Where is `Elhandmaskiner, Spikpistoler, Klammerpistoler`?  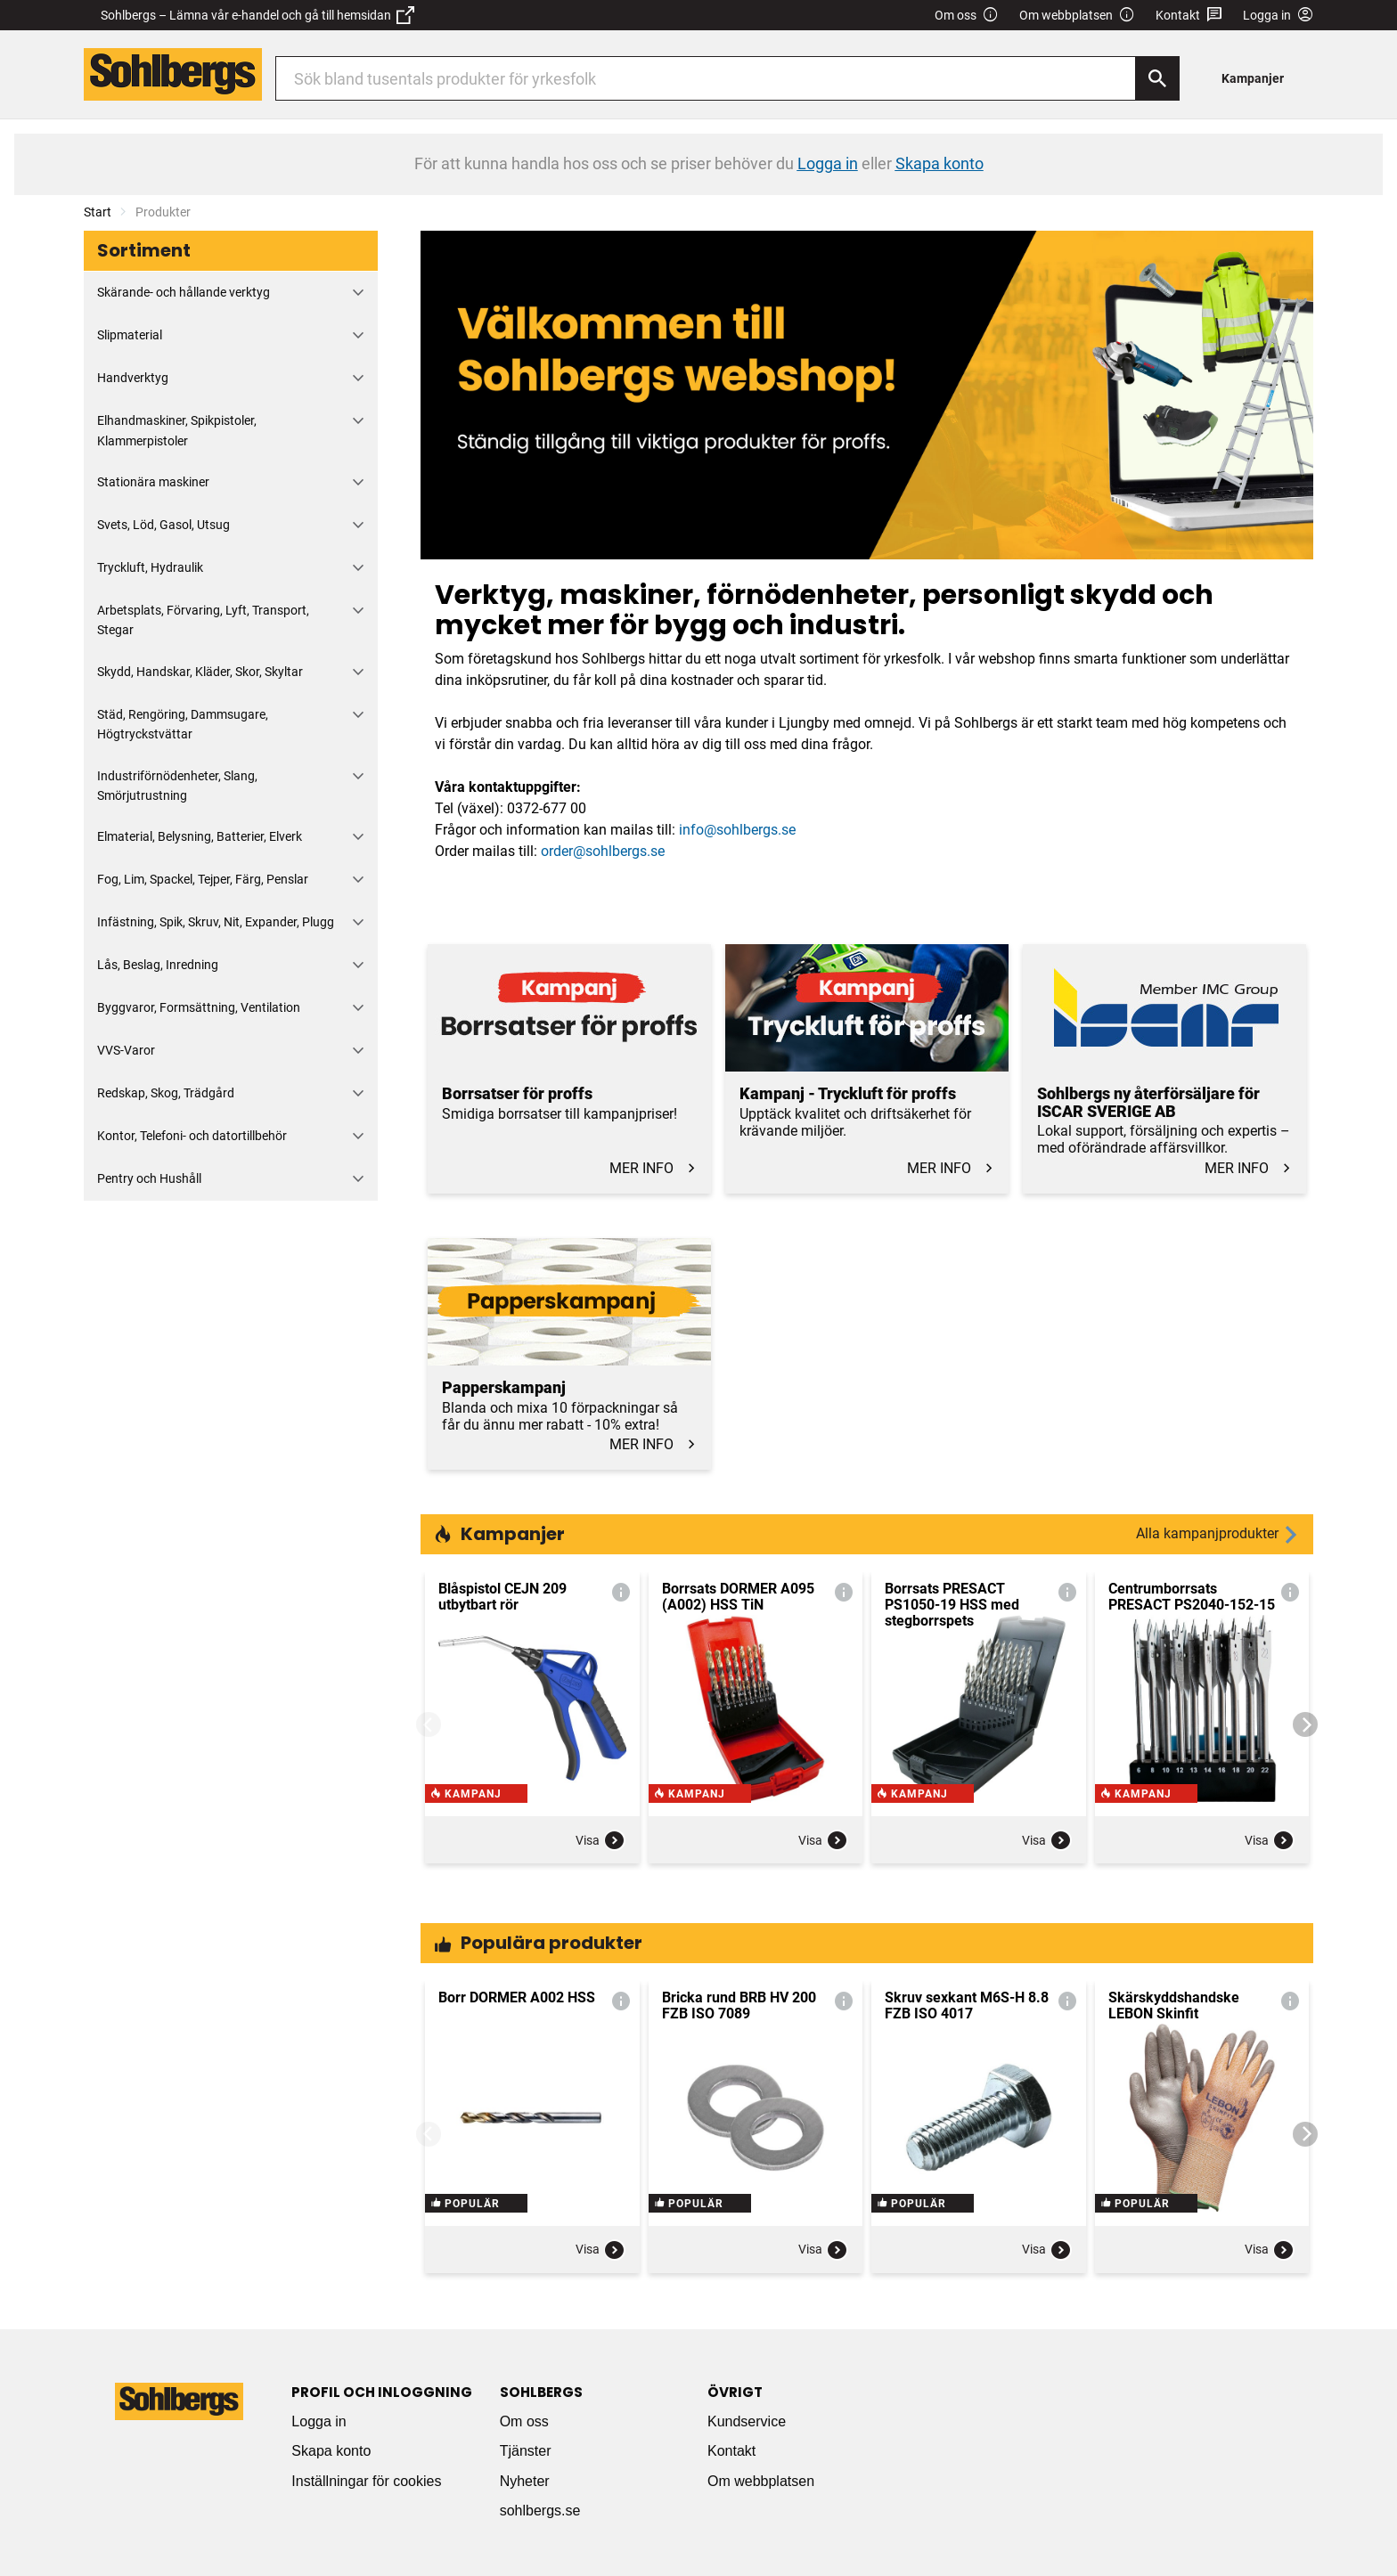
Elhandmaskiner, Spikpistoler, Klammerpistoler is located at coordinates (177, 430).